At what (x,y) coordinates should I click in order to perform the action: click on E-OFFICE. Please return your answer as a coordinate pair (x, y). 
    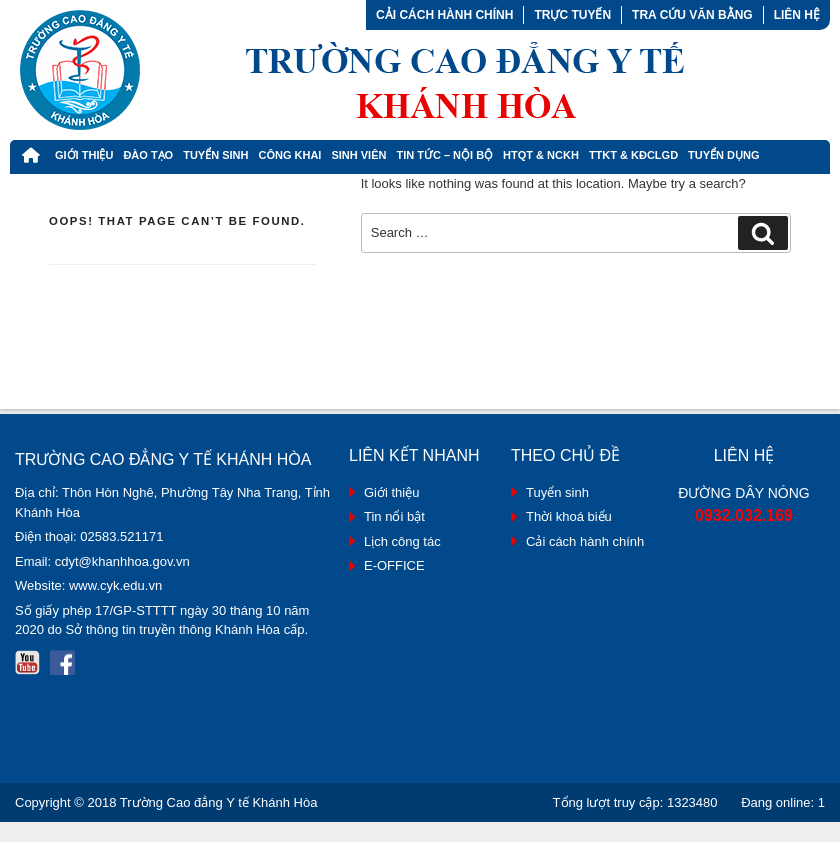
    Looking at the image, I should click on (394, 565).